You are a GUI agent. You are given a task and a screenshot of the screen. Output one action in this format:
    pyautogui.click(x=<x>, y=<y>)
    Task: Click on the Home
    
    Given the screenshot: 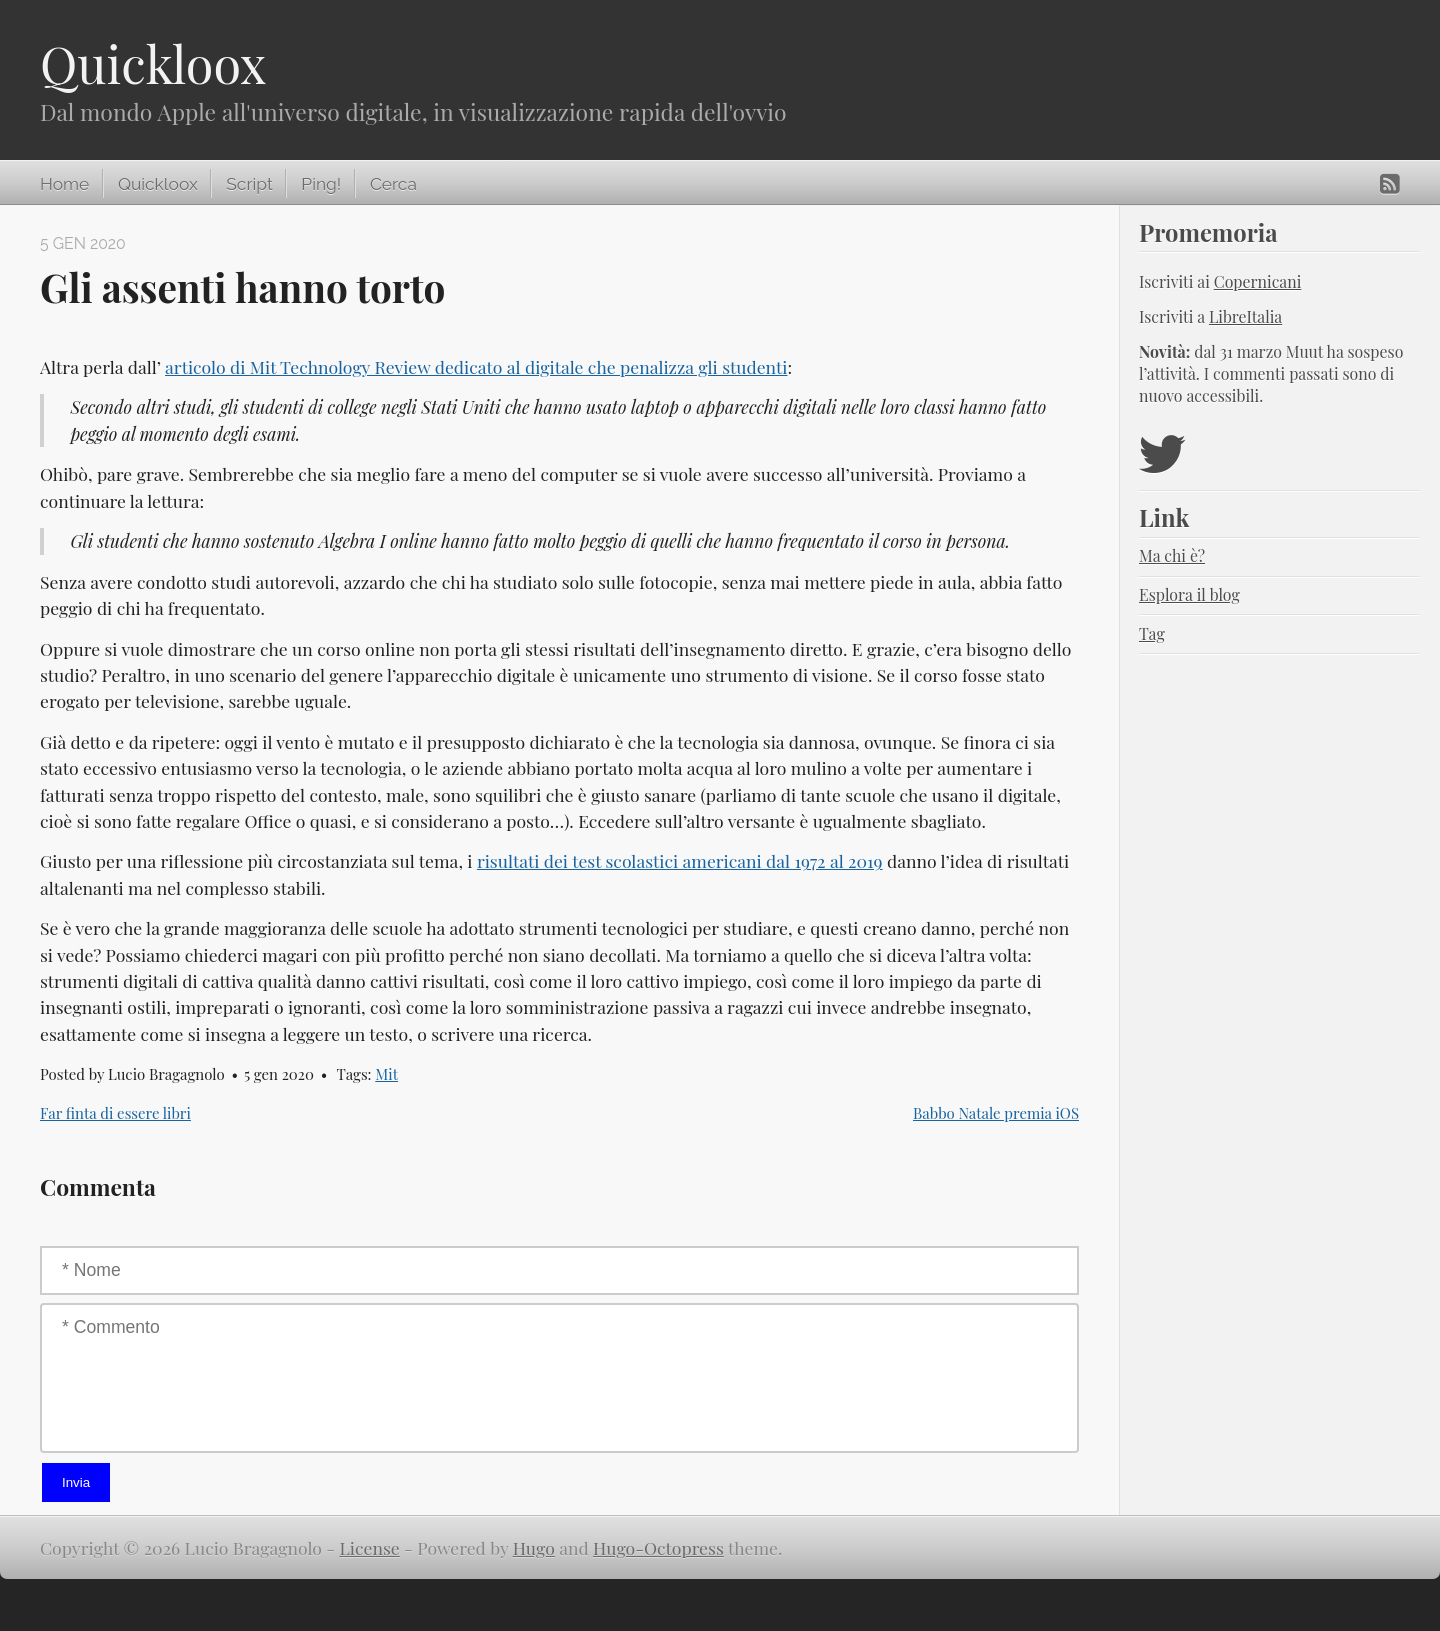 What is the action you would take?
    pyautogui.click(x=64, y=184)
    